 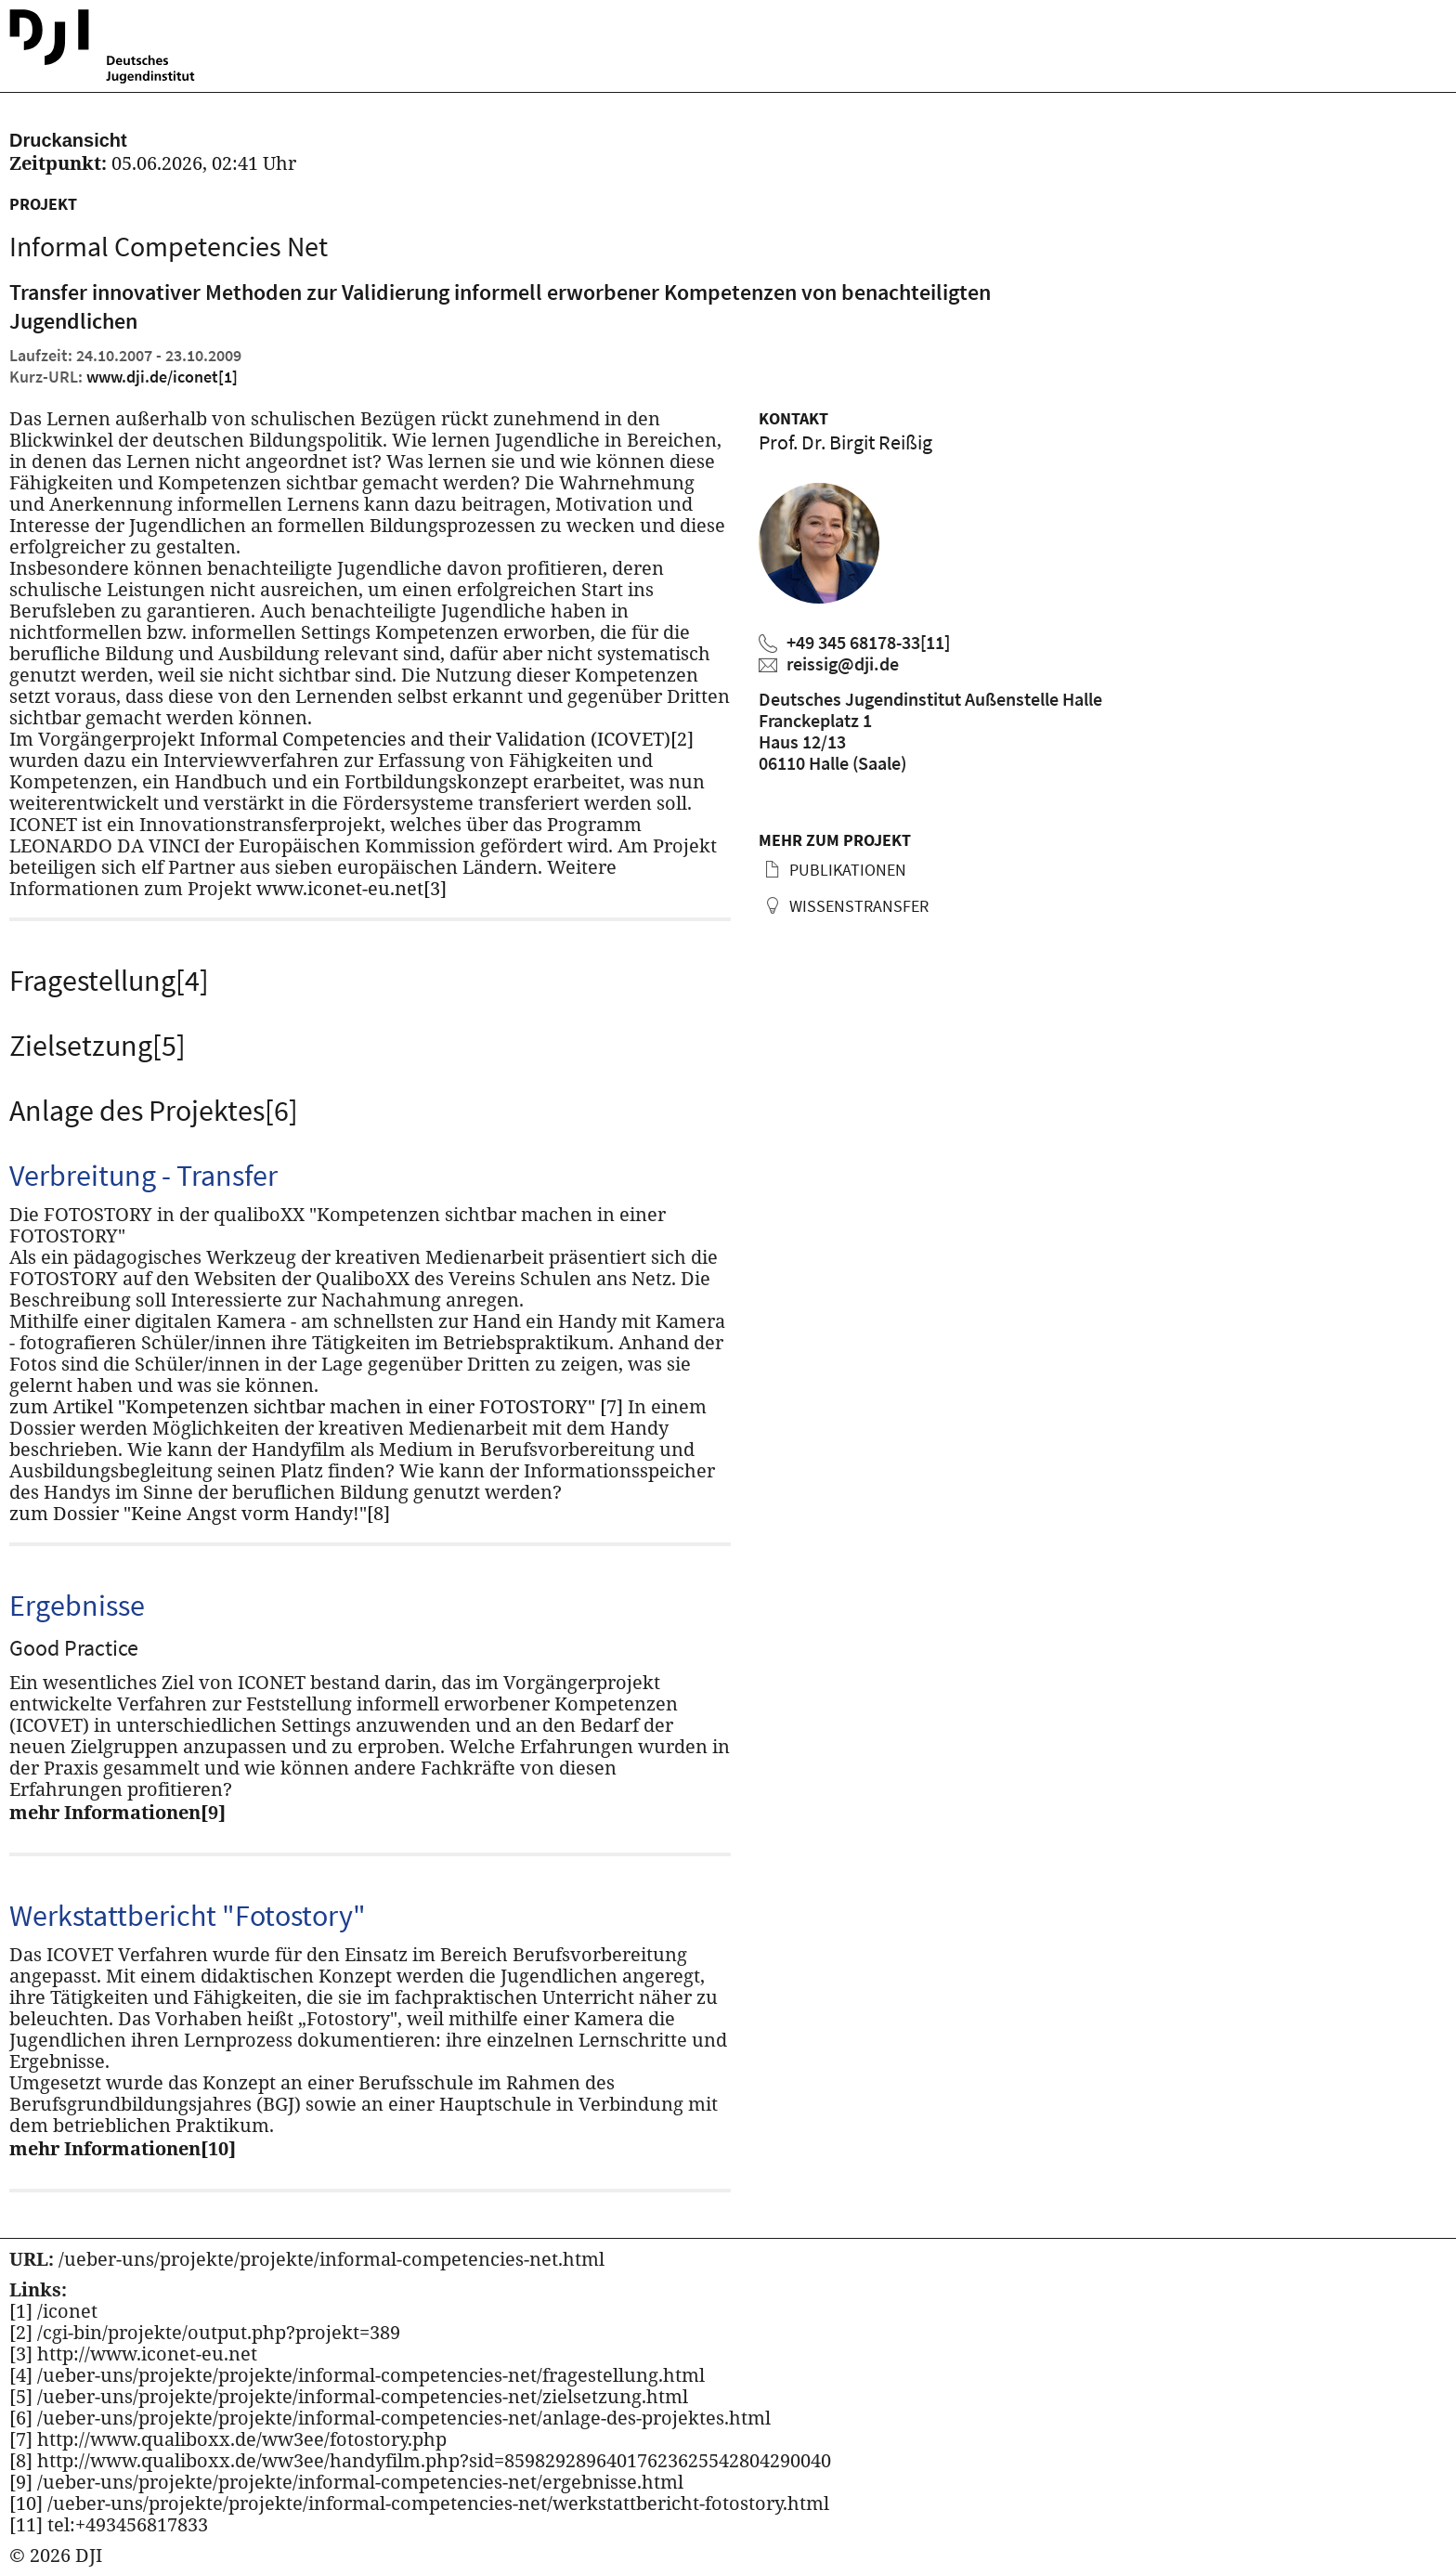 I want to click on reissig@dji.de [Birgit Reißig eine E-Mail schreiben], so click(x=842, y=663).